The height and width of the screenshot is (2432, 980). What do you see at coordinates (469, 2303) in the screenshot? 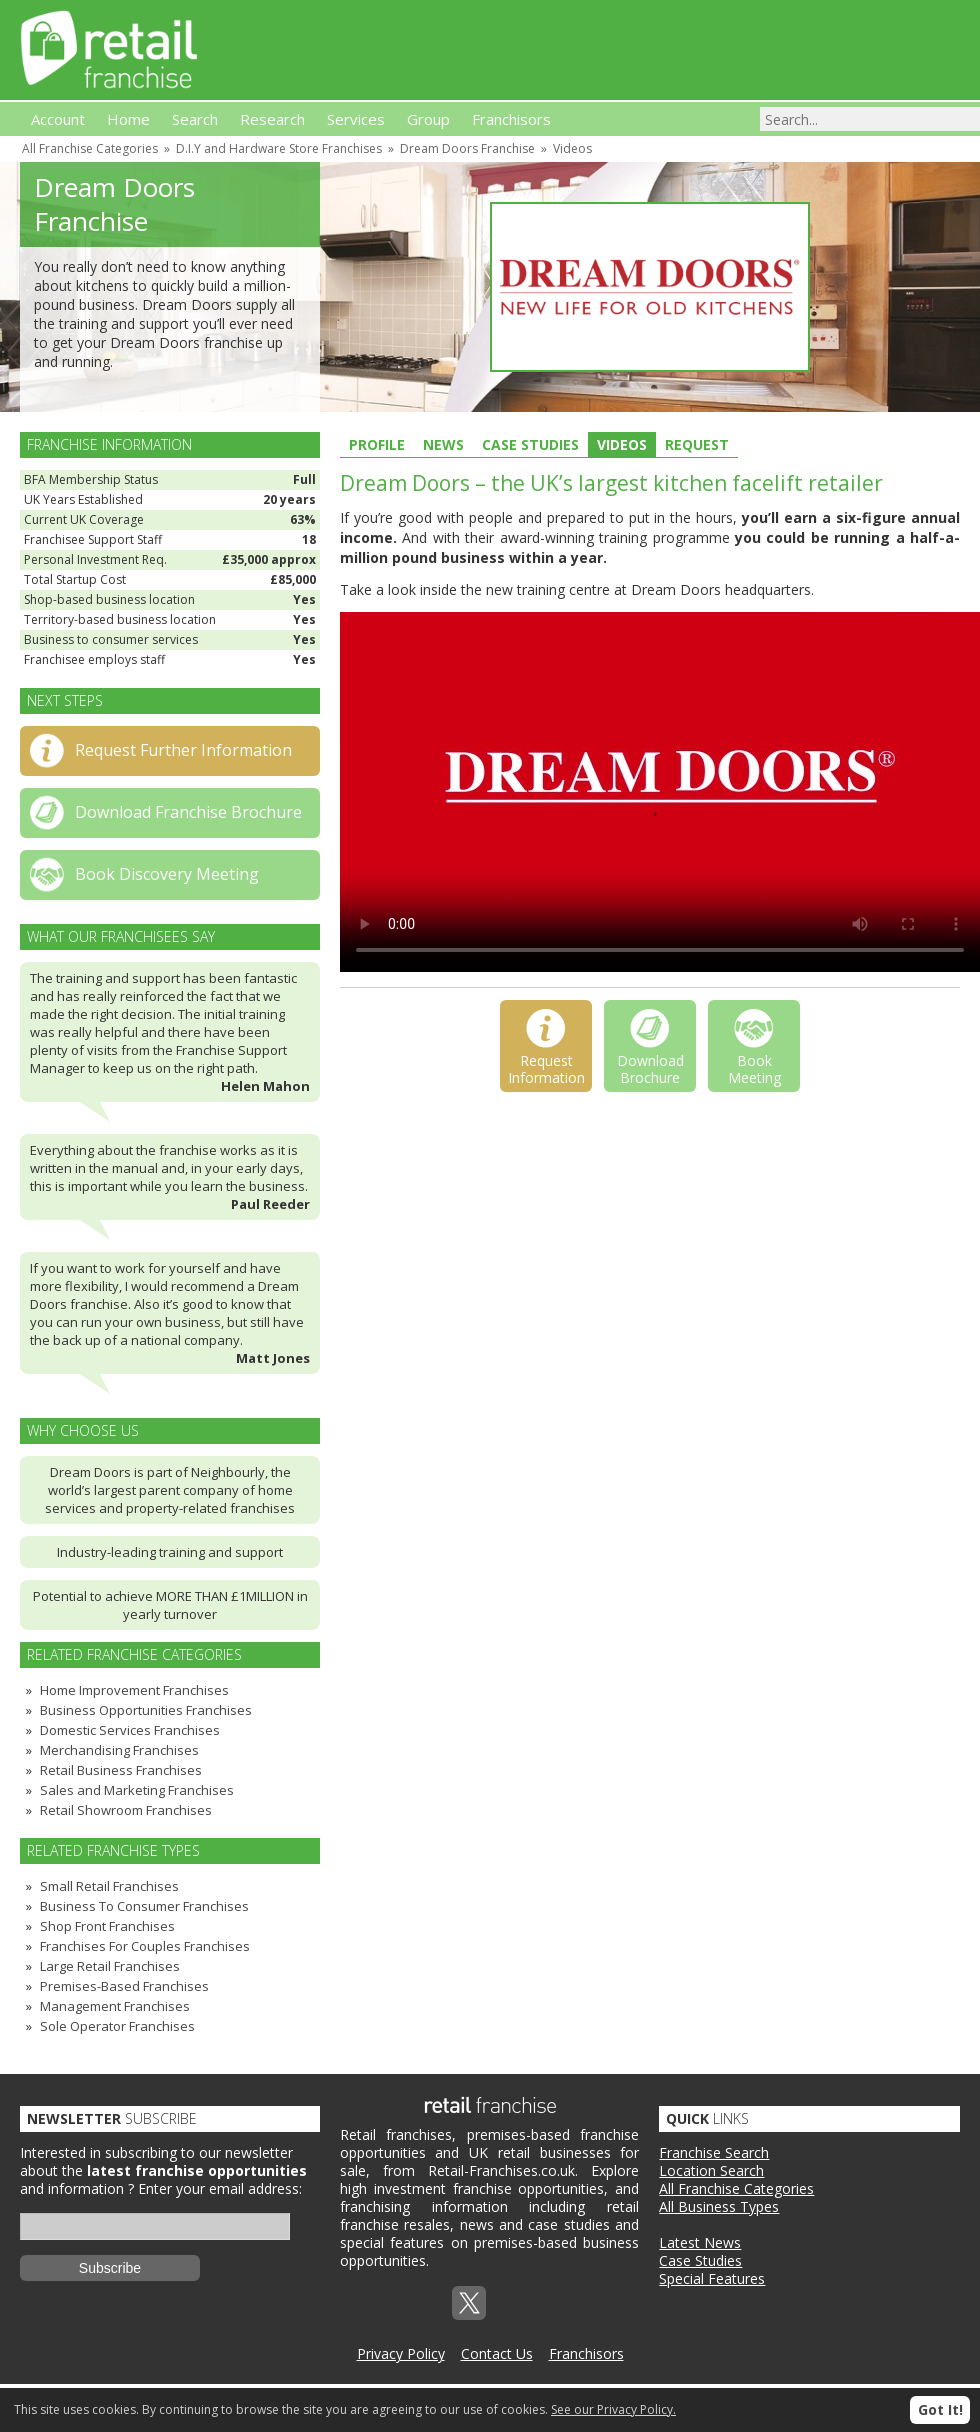
I see `Twitterx` at bounding box center [469, 2303].